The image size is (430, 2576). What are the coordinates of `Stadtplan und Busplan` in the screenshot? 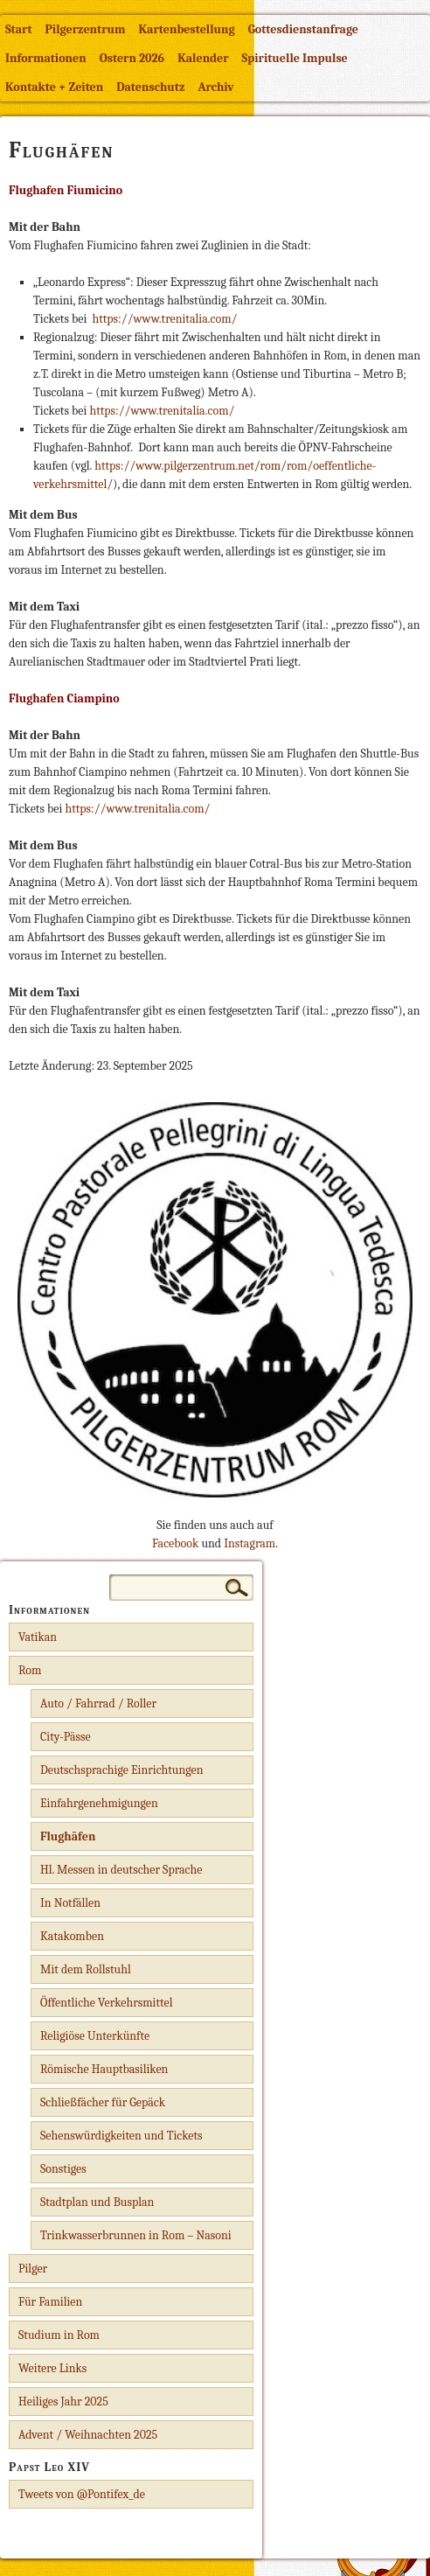 It's located at (97, 2202).